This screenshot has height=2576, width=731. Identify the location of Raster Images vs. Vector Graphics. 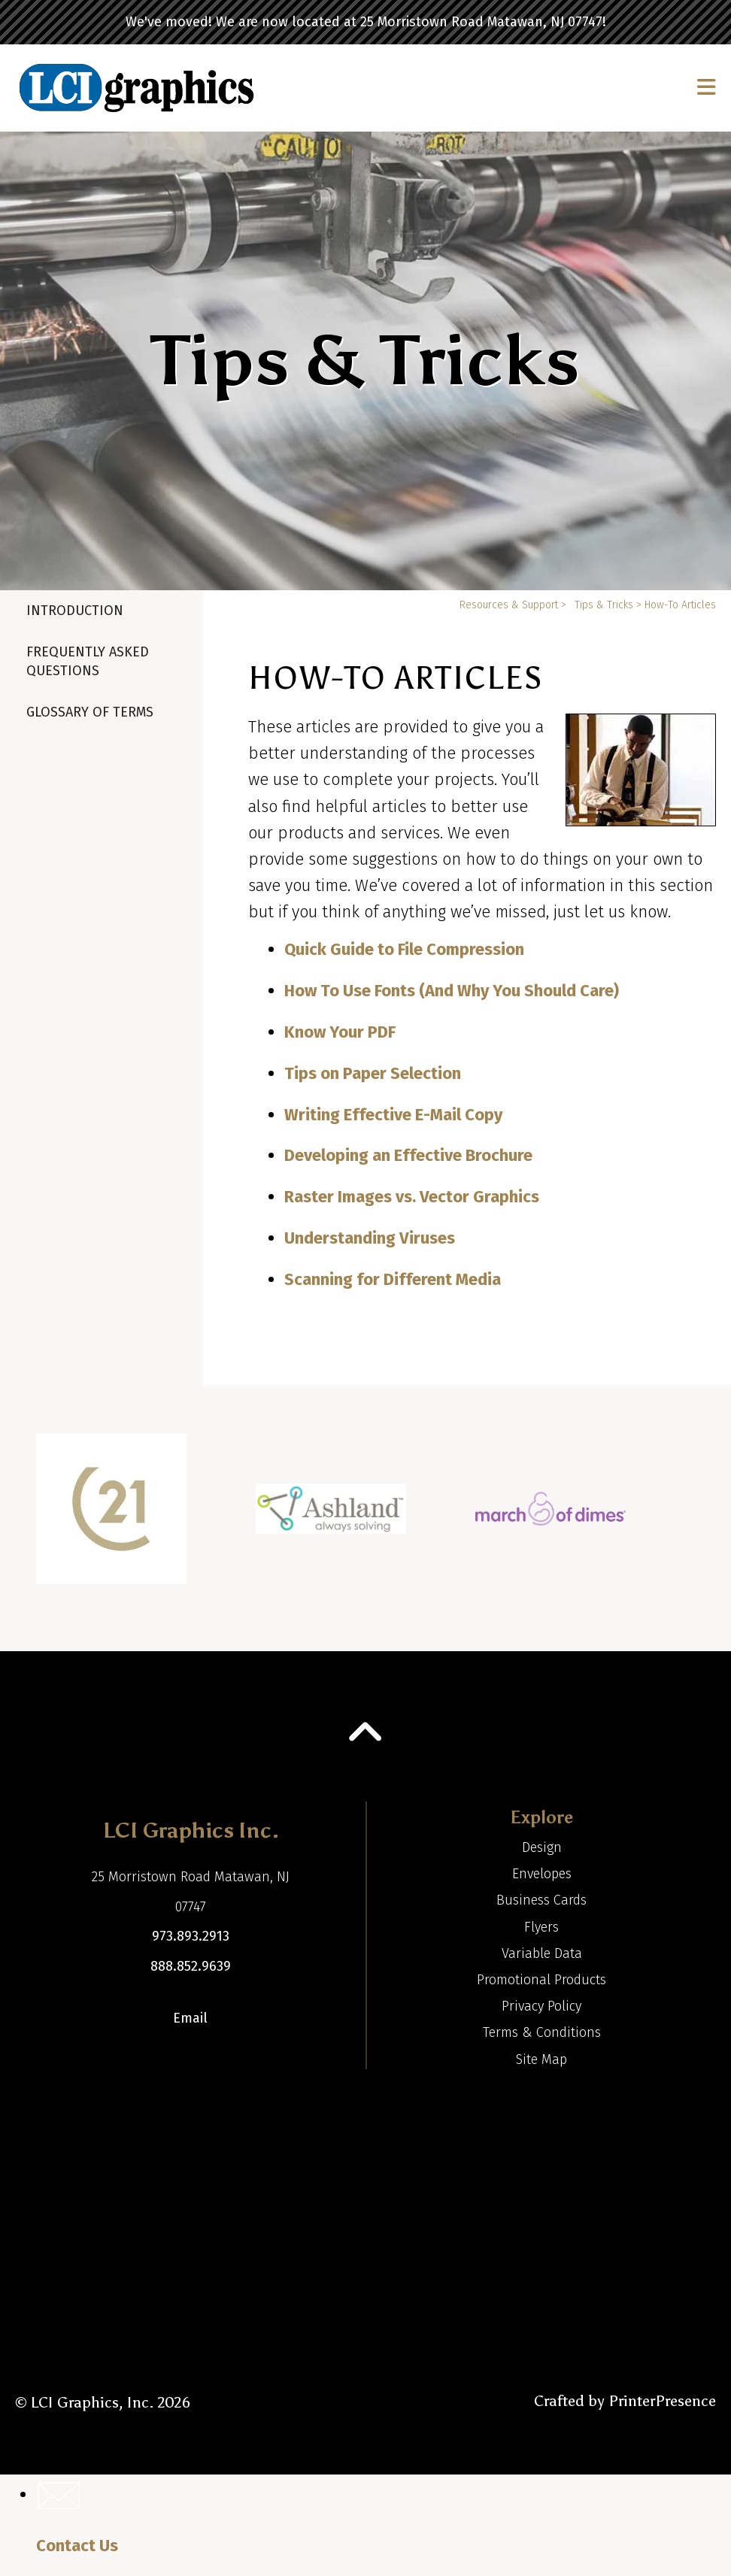
(411, 1196).